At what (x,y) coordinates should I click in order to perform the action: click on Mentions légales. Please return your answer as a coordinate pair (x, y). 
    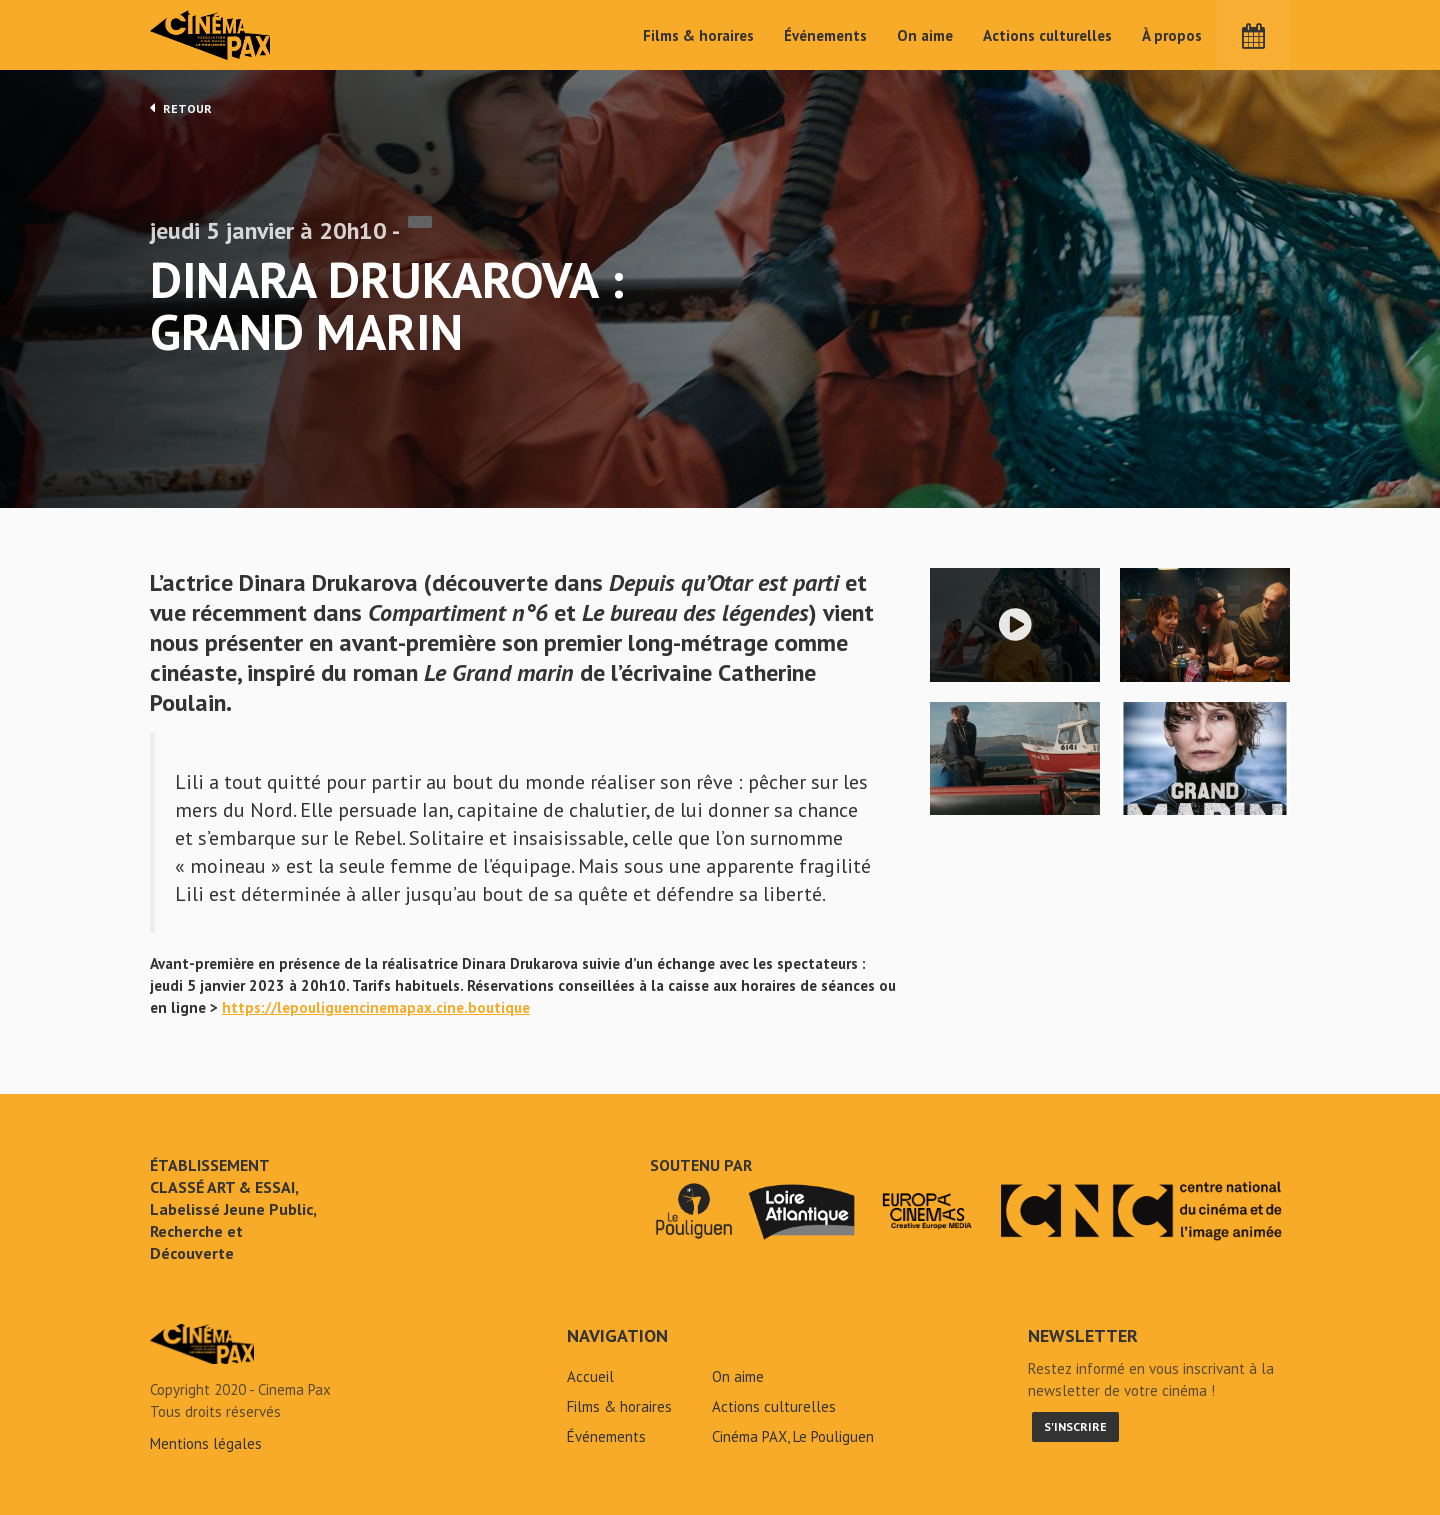
    Looking at the image, I should click on (206, 1443).